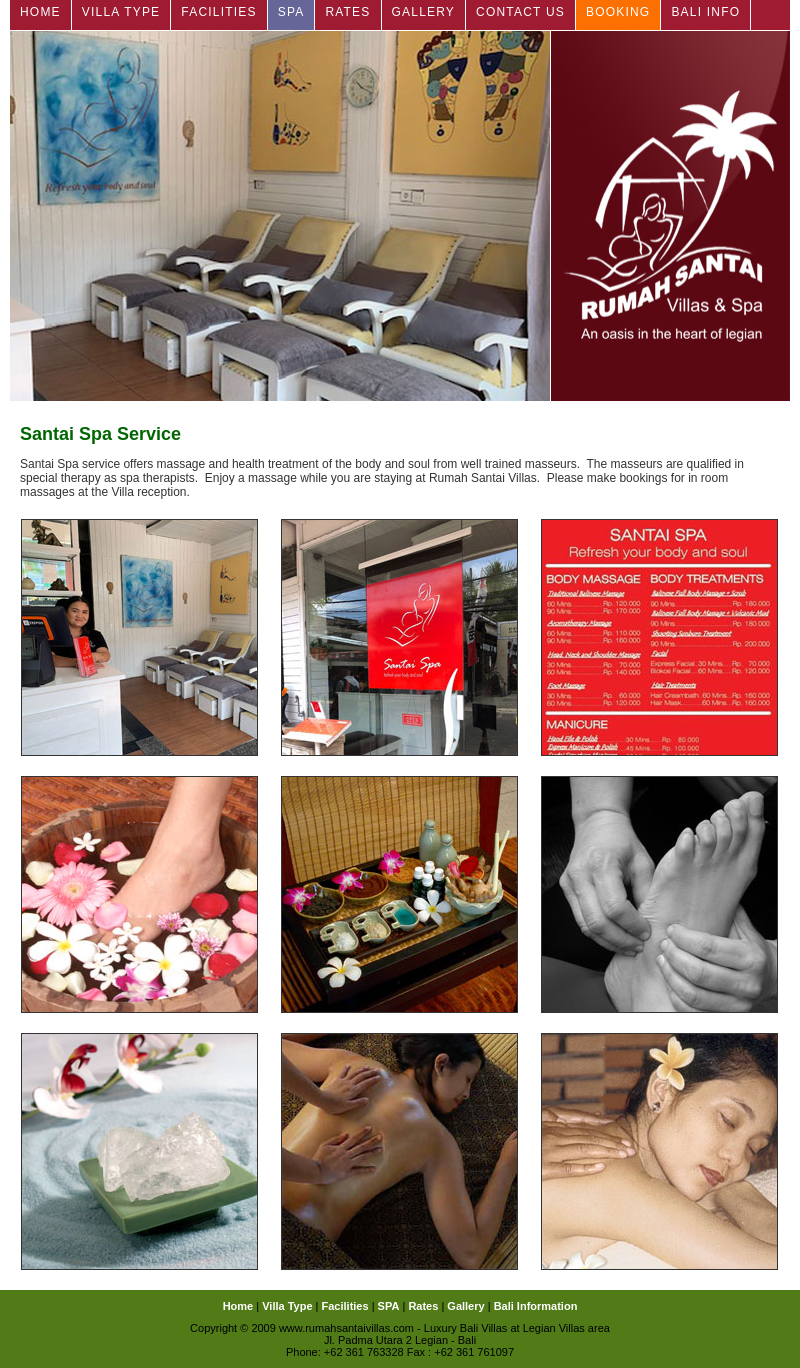  I want to click on Gallery, so click(424, 12).